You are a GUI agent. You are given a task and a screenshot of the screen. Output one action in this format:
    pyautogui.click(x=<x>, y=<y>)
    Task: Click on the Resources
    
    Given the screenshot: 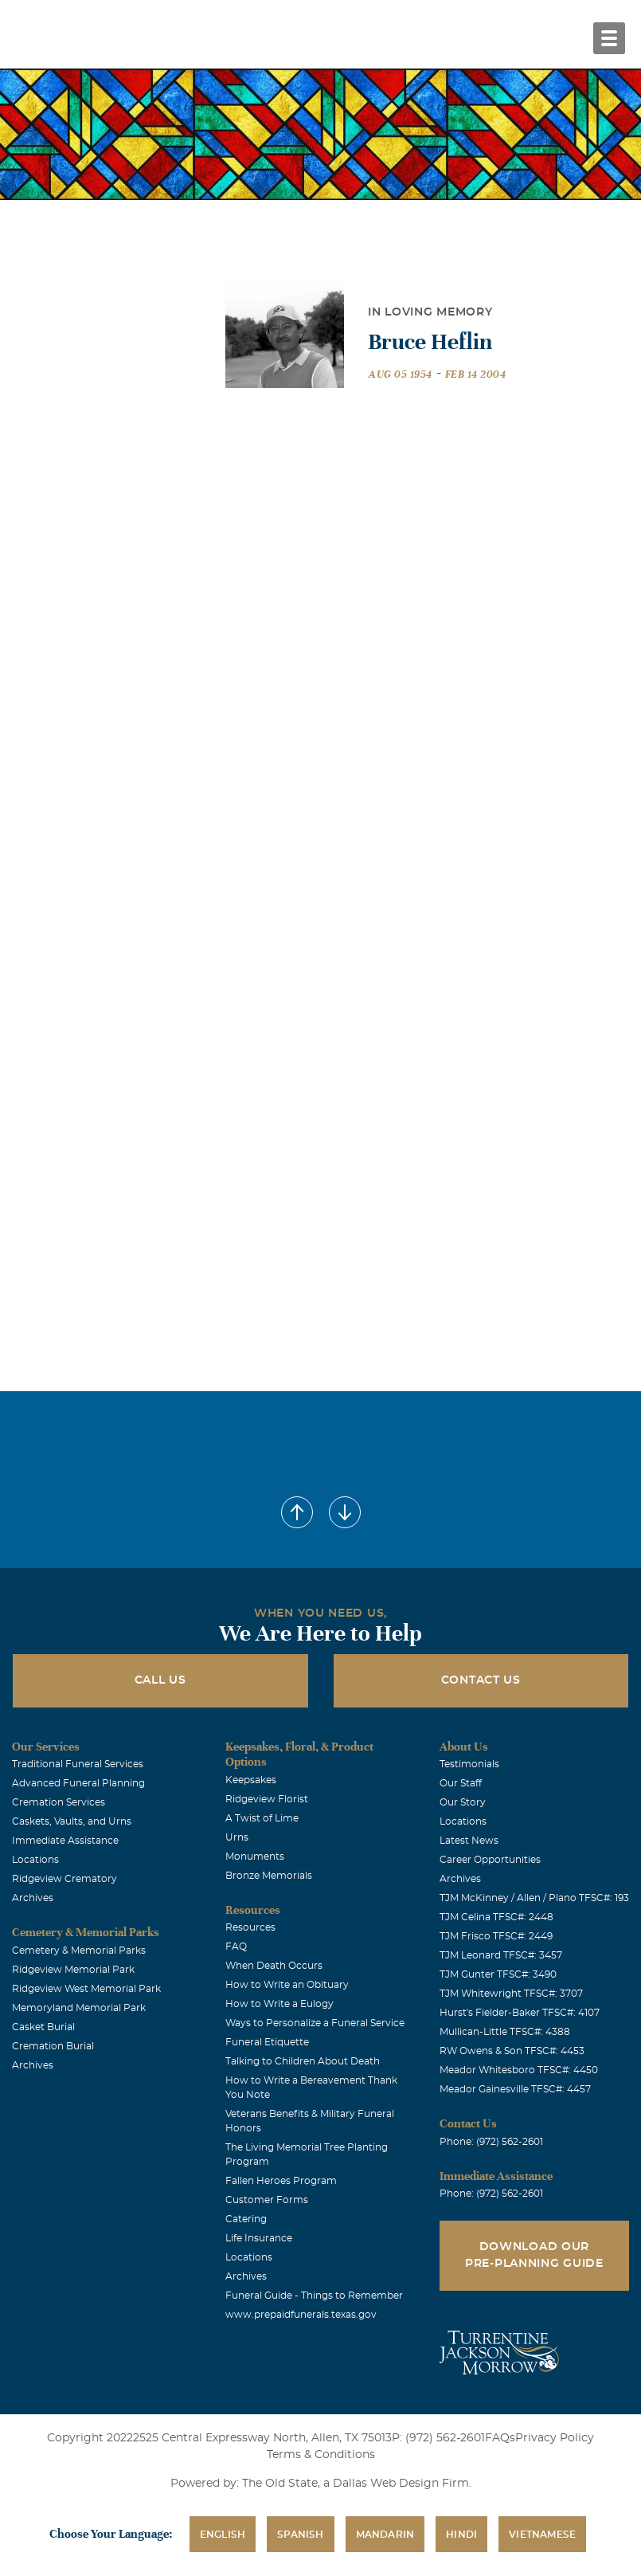 What is the action you would take?
    pyautogui.click(x=250, y=1927)
    